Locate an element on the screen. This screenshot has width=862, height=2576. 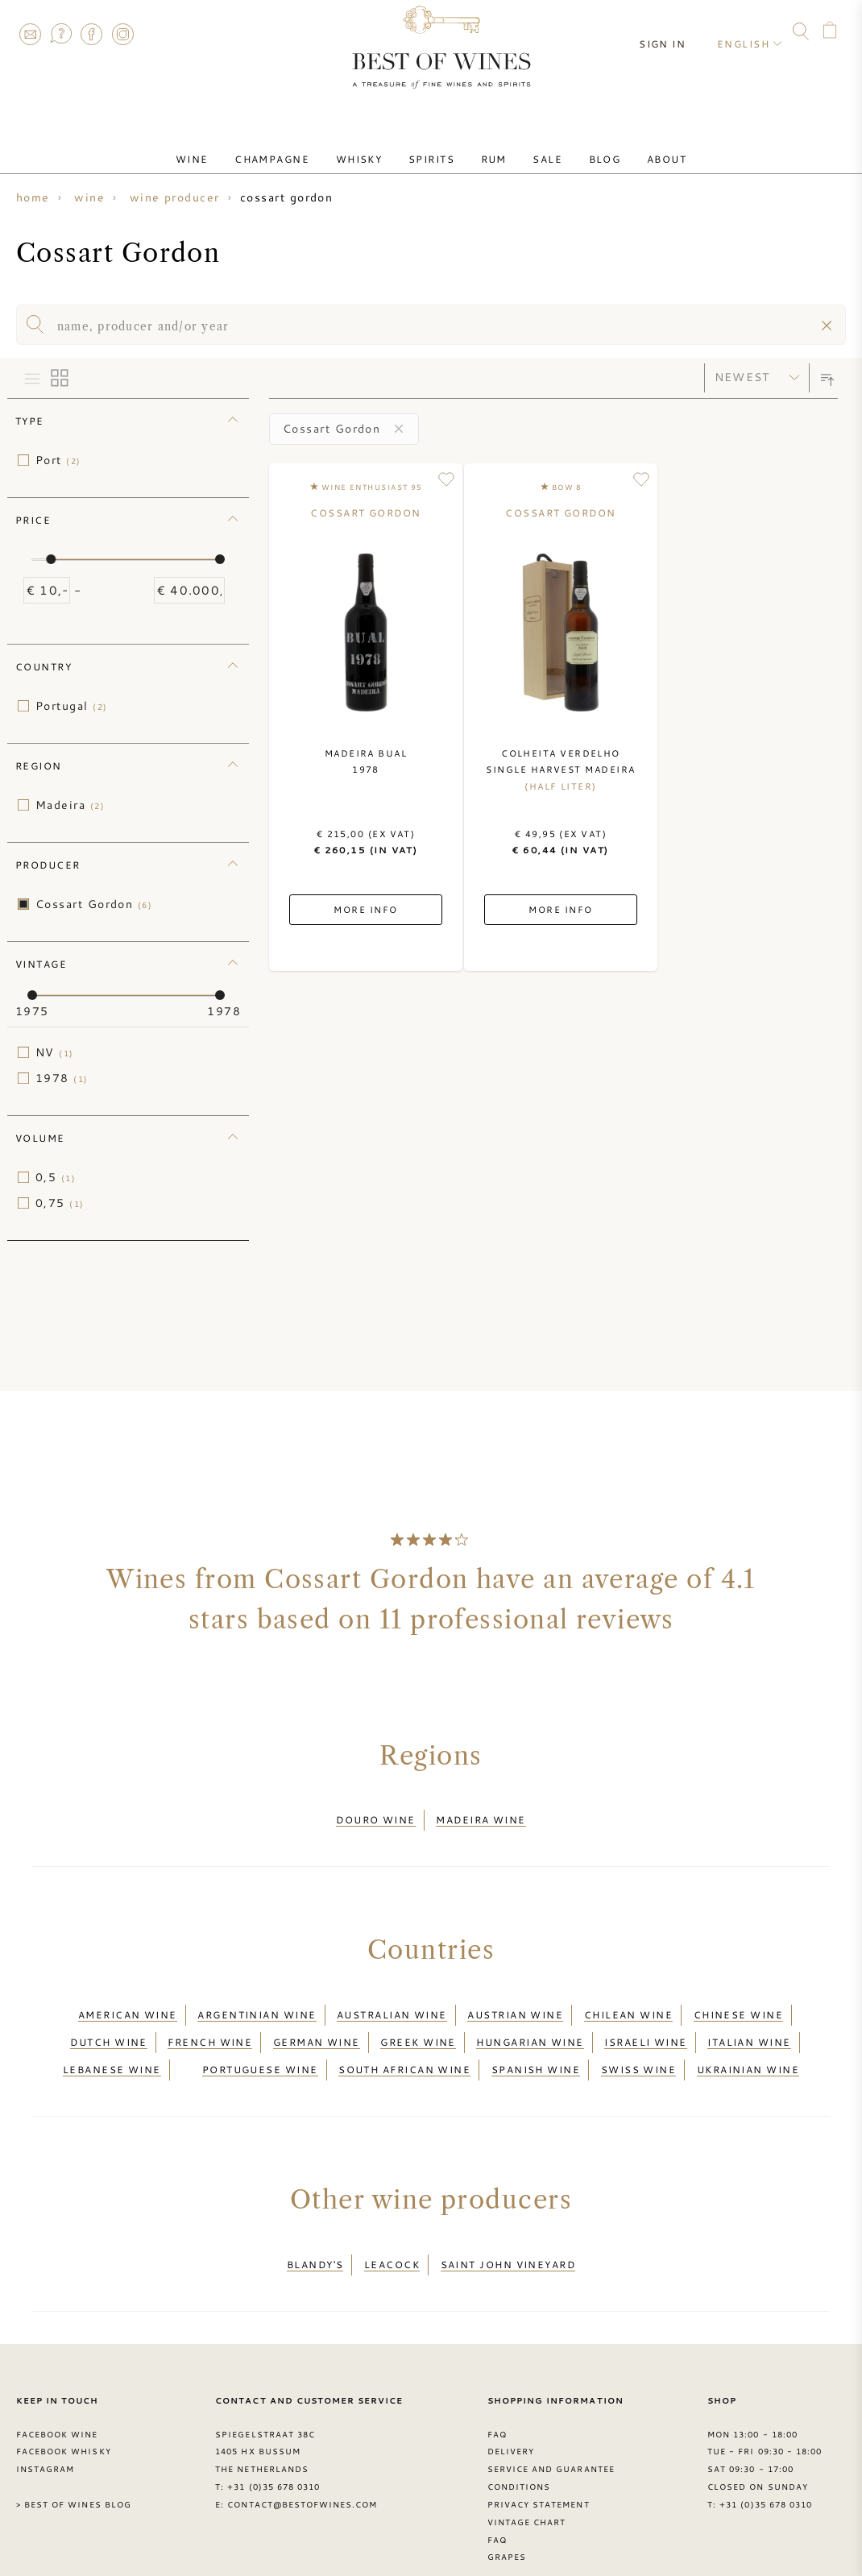
Lebanese wine is located at coordinates (112, 2042).